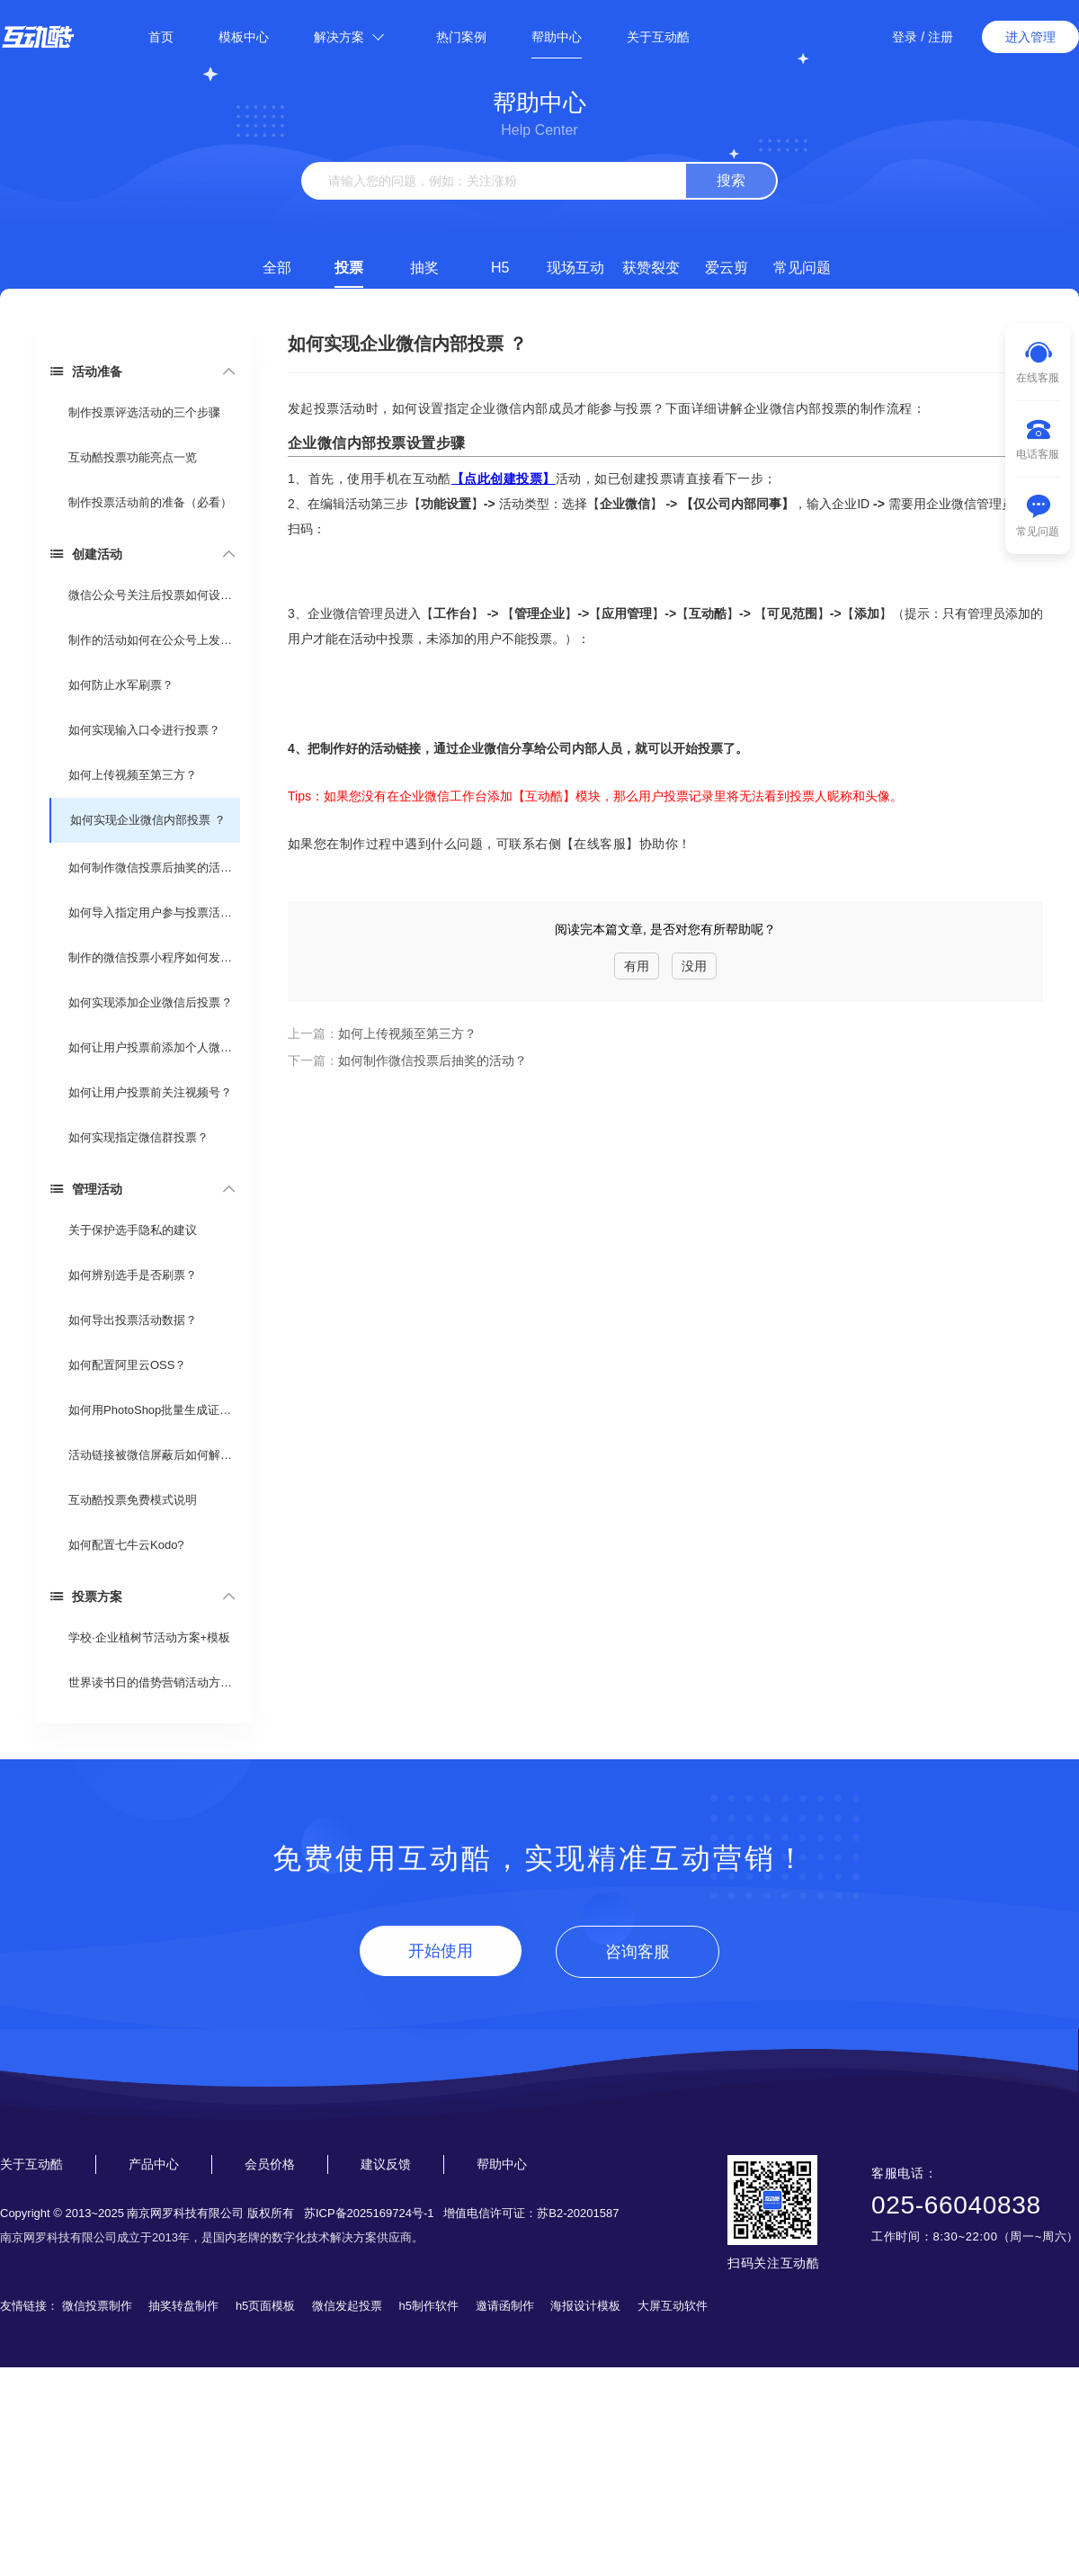 Image resolution: width=1079 pixels, height=2576 pixels. I want to click on H5, so click(500, 267).